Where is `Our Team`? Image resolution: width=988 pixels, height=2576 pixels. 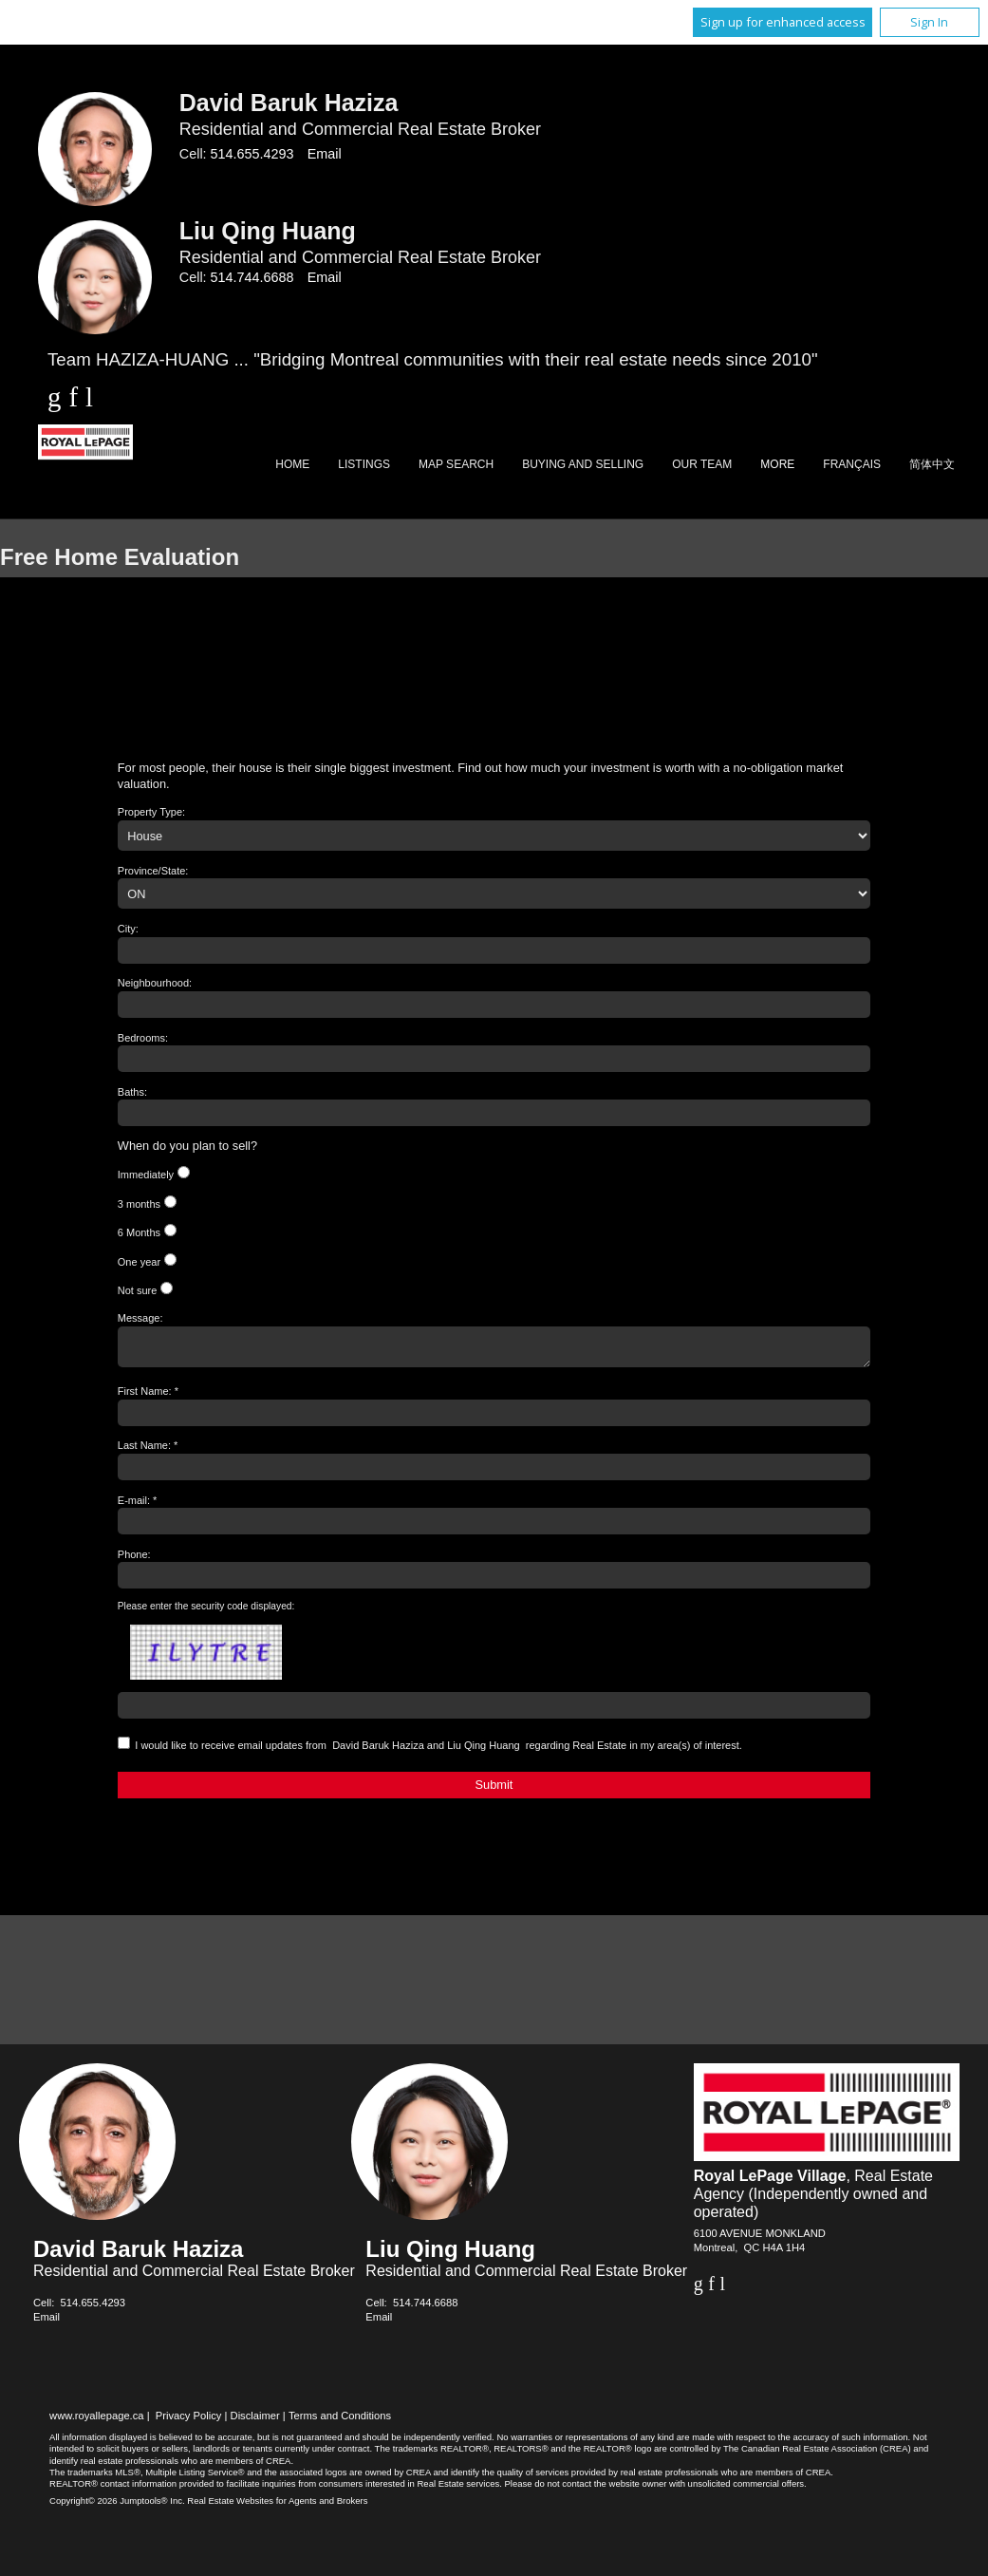
Our Team is located at coordinates (702, 464).